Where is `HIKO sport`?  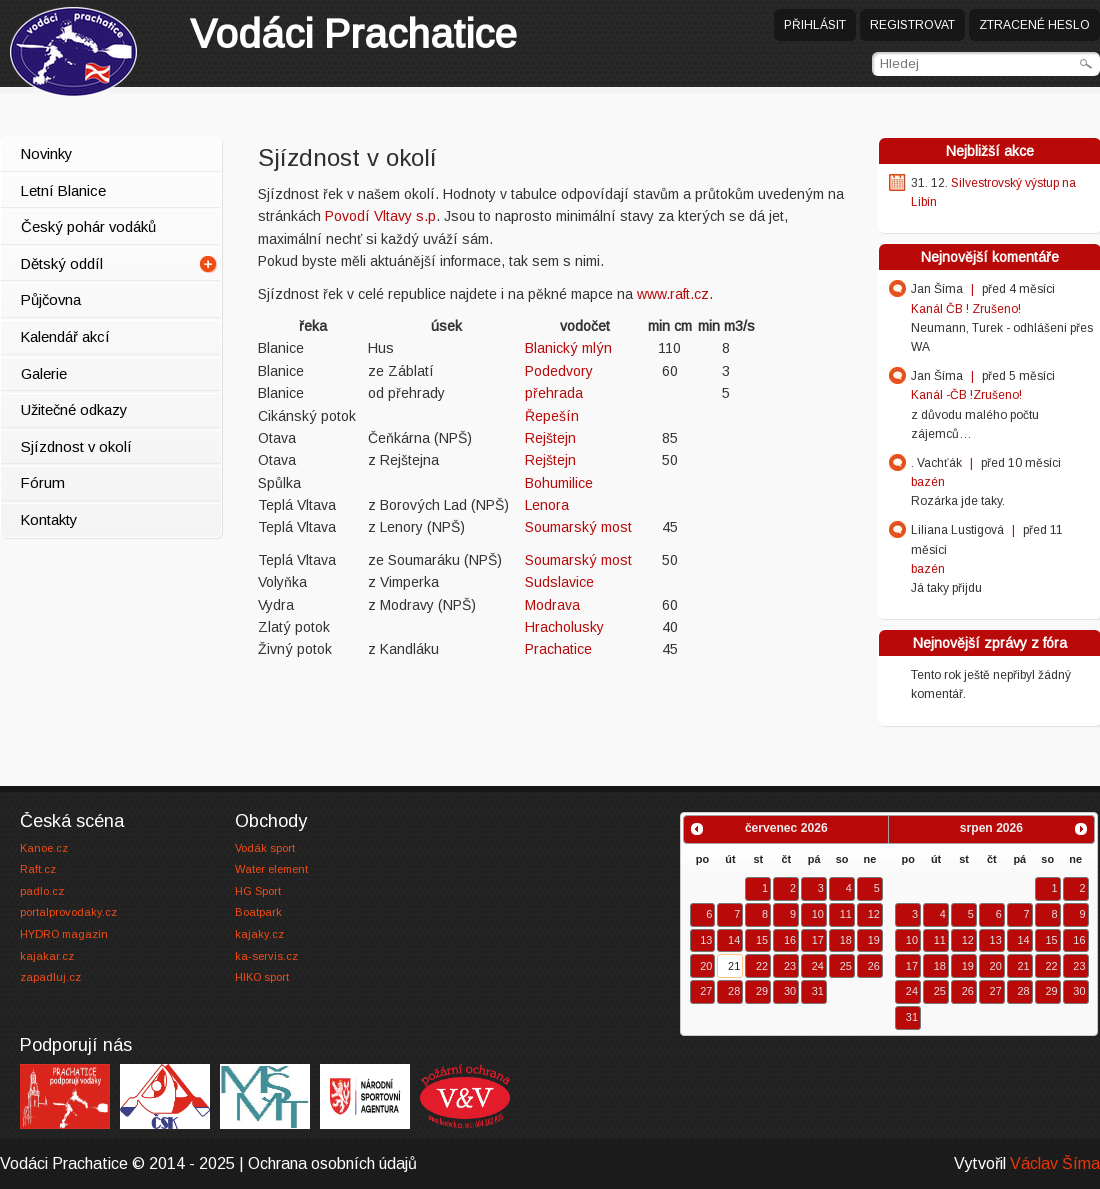
HIKO sport is located at coordinates (262, 977).